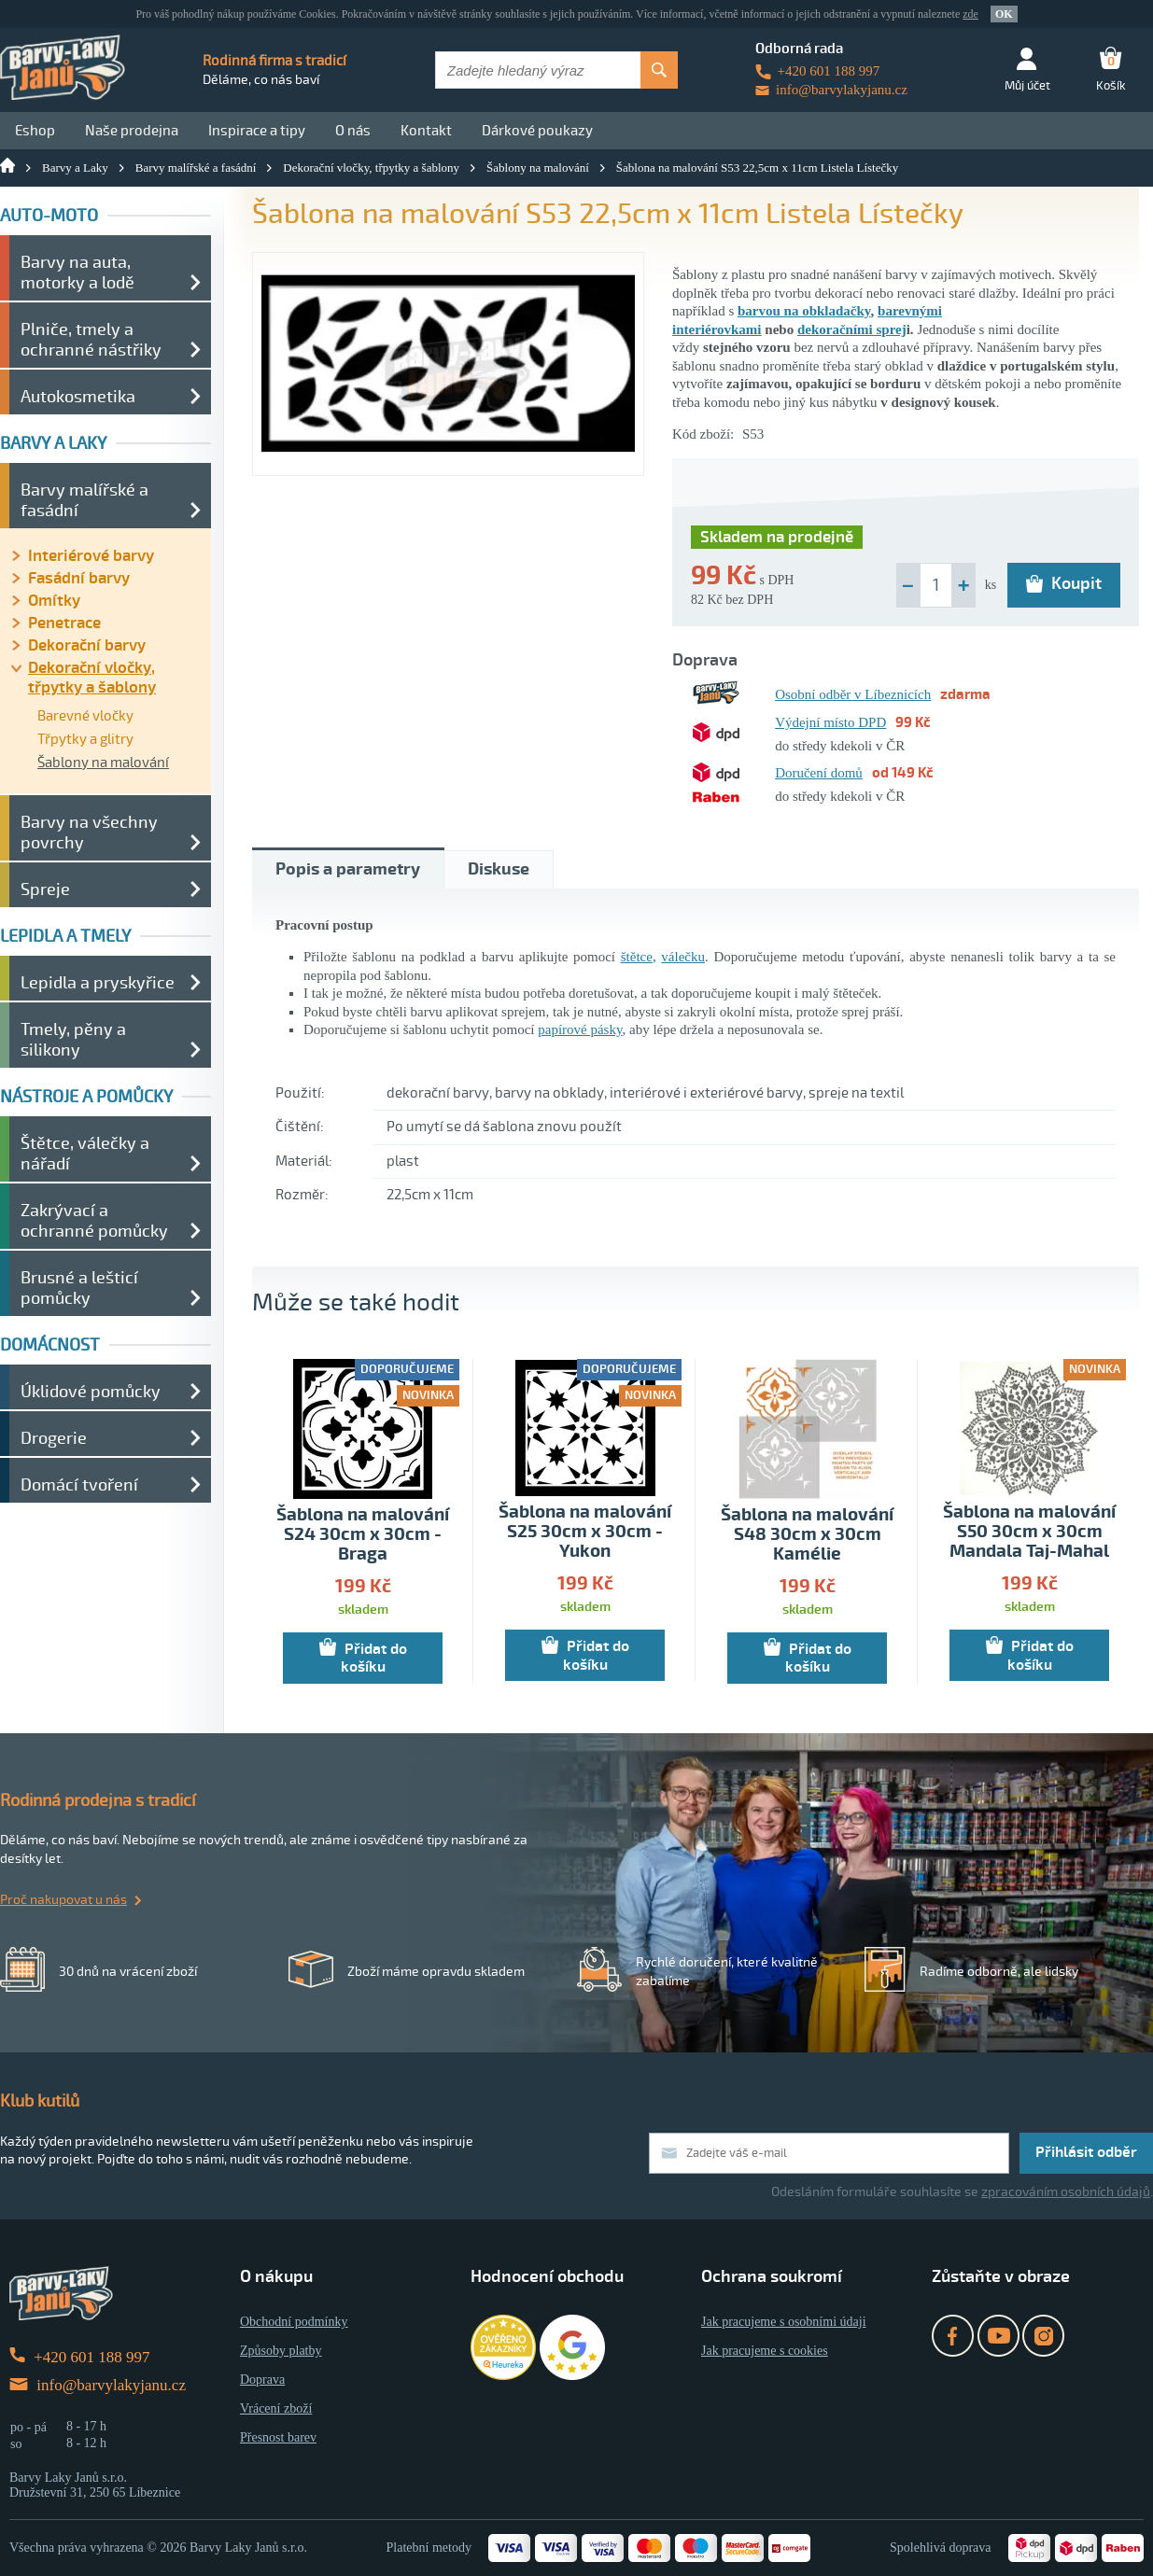 The height and width of the screenshot is (2576, 1153). Describe the element at coordinates (91, 339) in the screenshot. I see `Plniče, tmely a ochranné nástřiky` at that location.